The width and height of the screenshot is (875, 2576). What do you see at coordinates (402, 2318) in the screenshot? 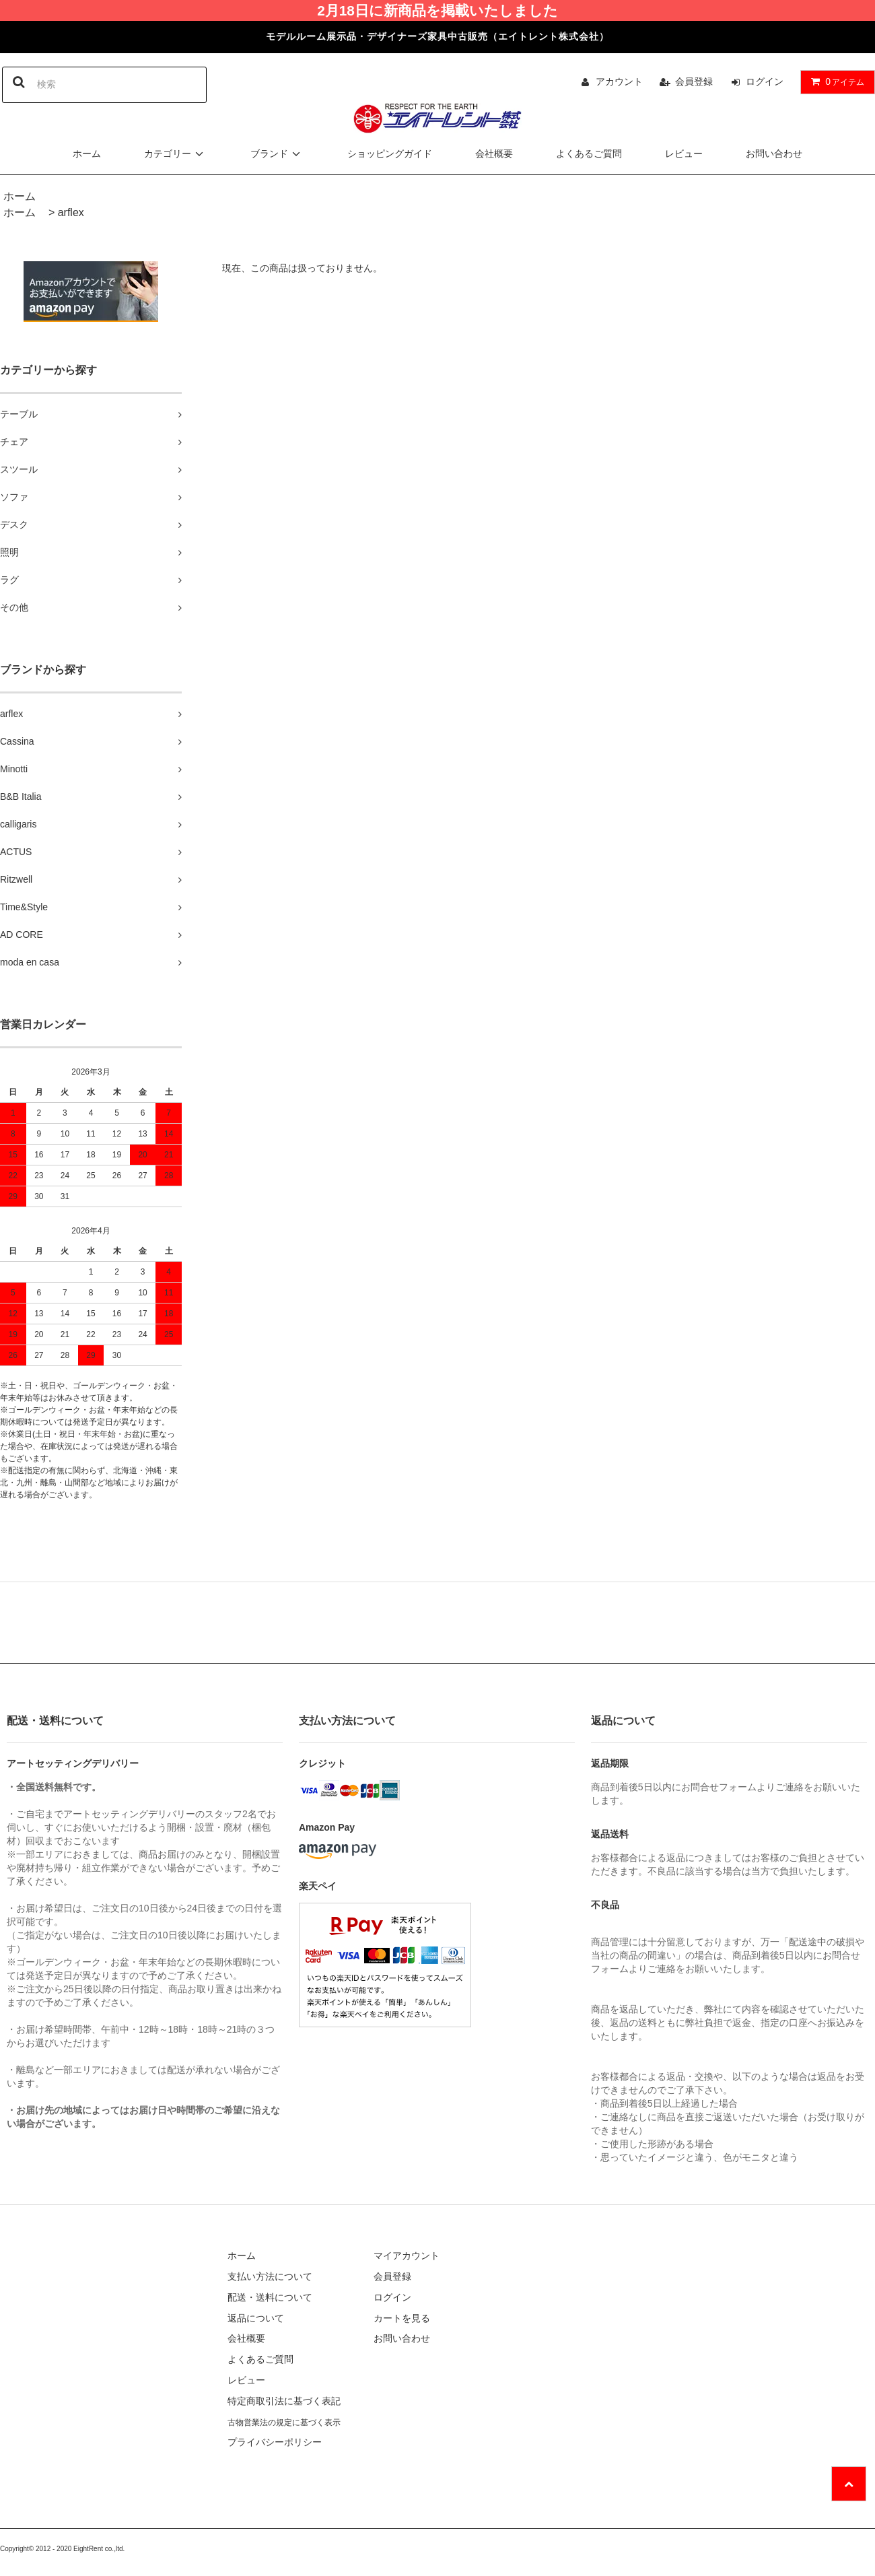
I see `カートを見る` at bounding box center [402, 2318].